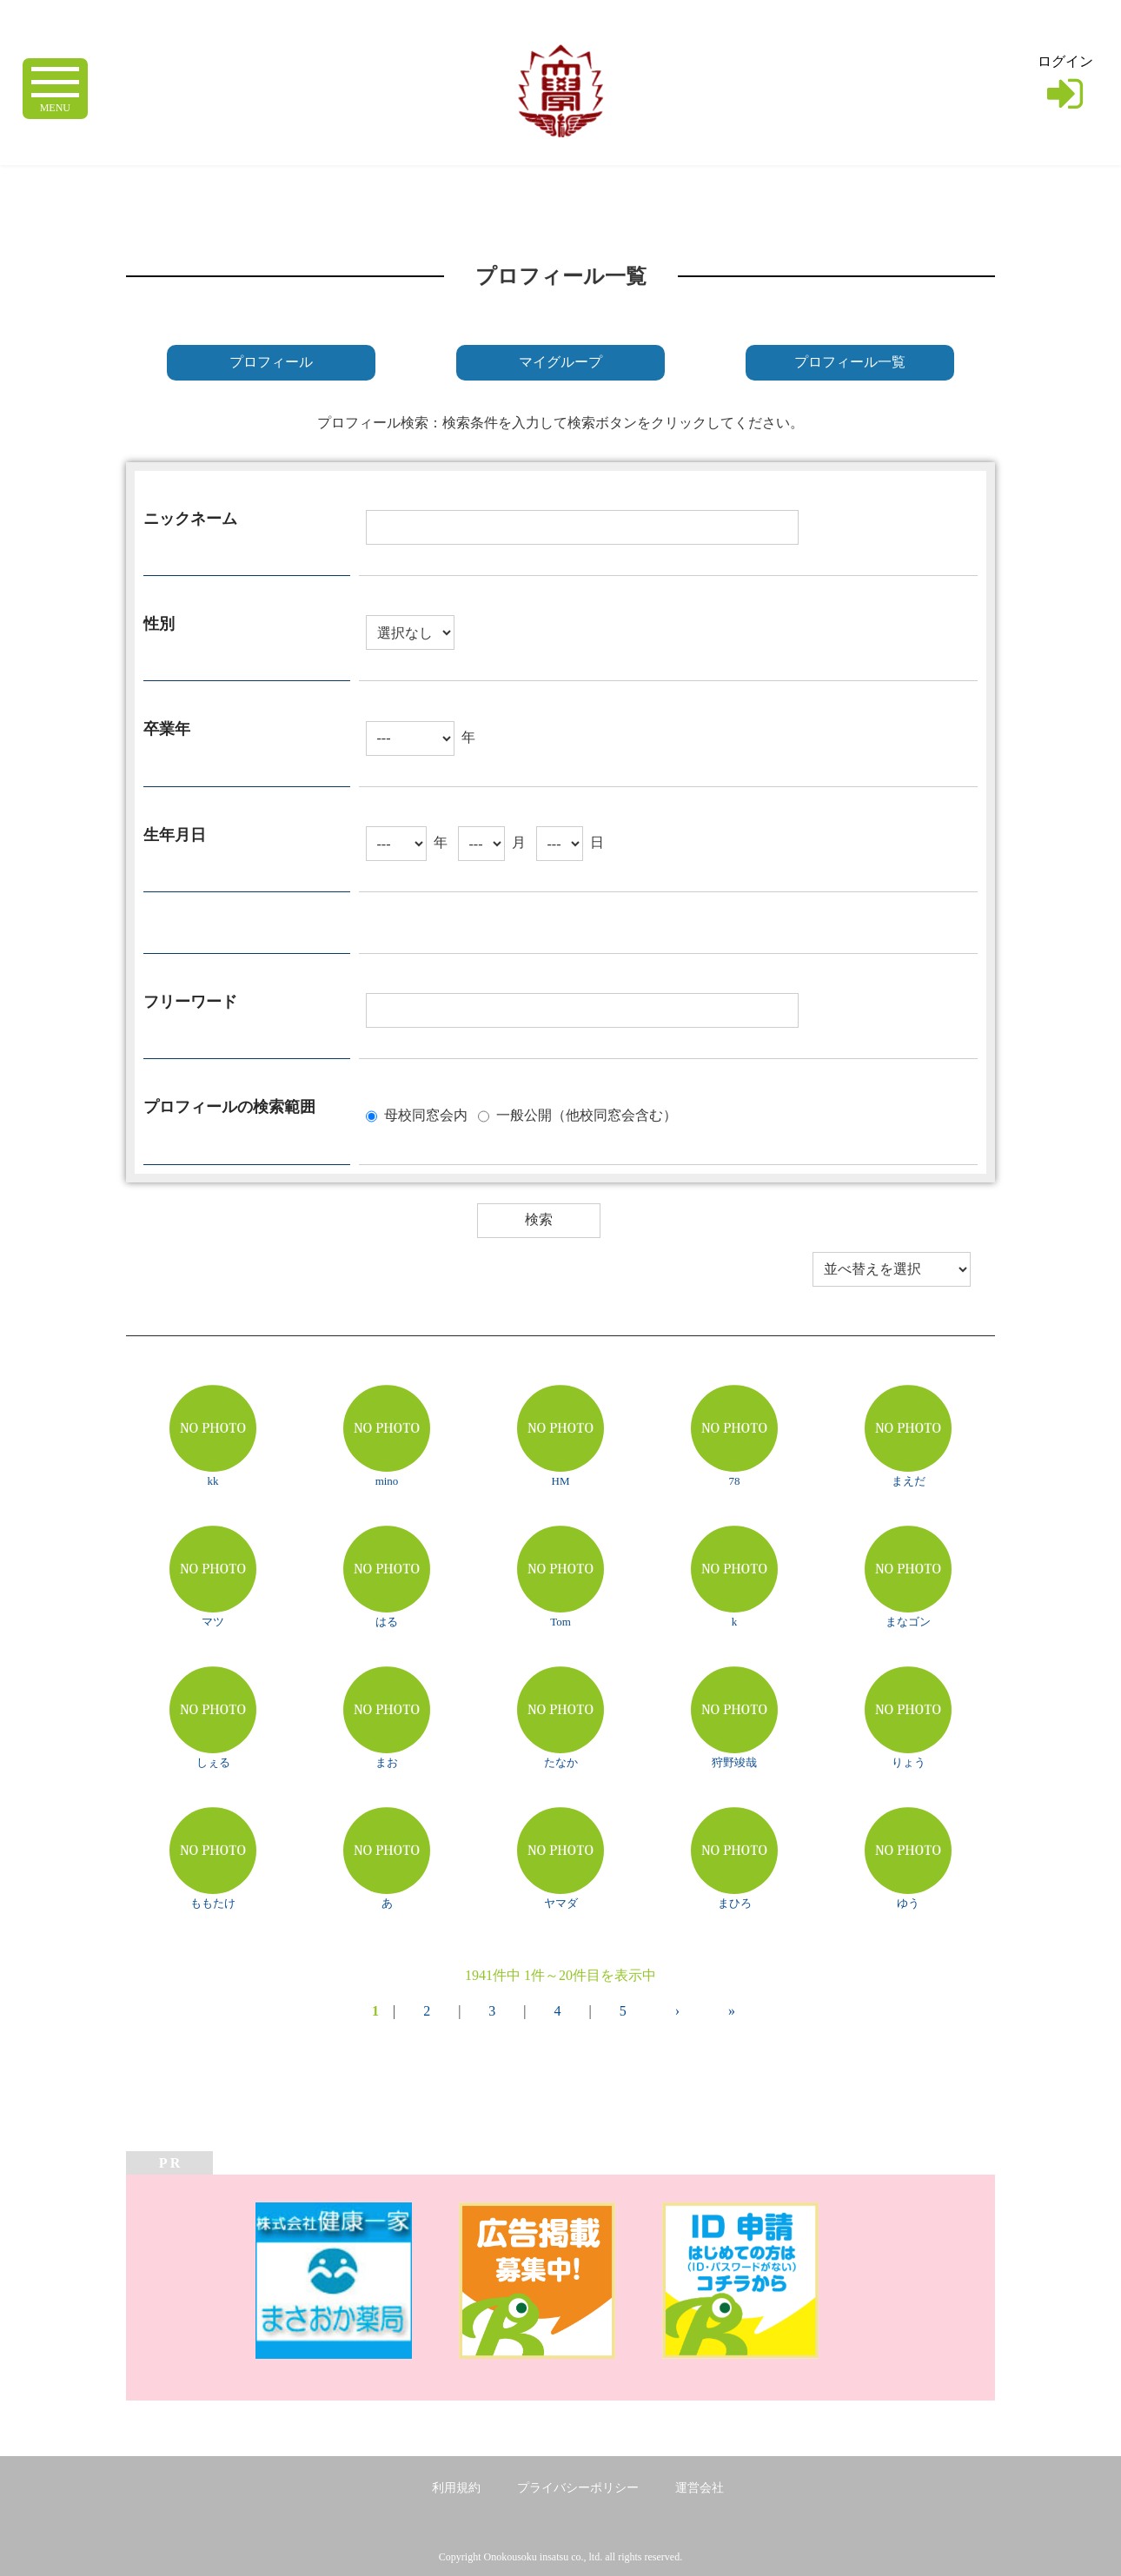  Describe the element at coordinates (426, 1114) in the screenshot. I see `母校同窓会内` at that location.